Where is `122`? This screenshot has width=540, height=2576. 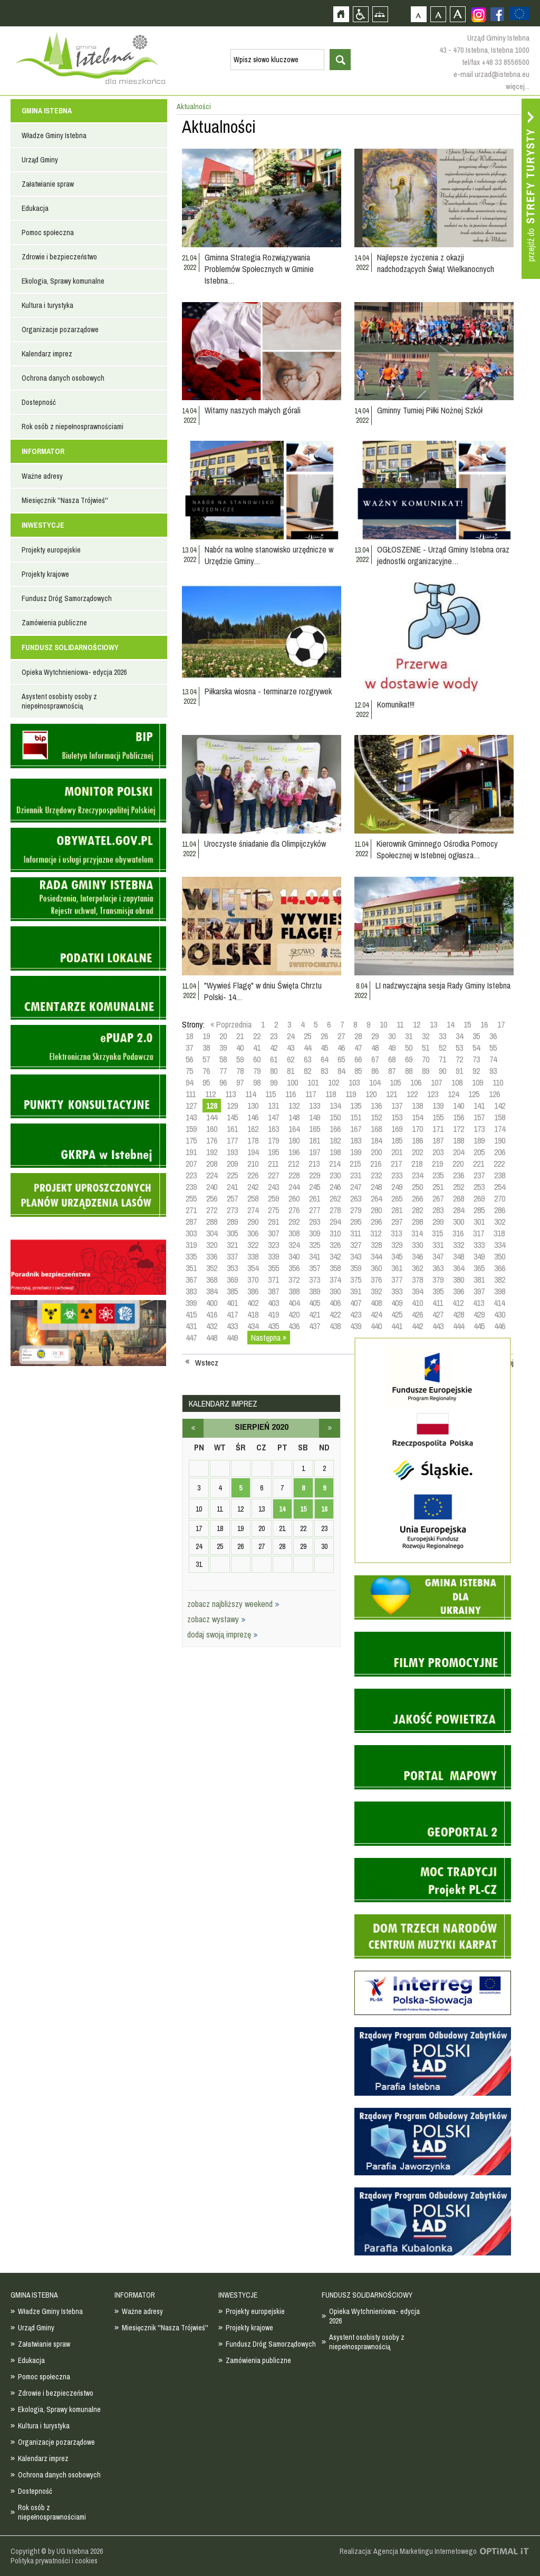 122 is located at coordinates (412, 1094).